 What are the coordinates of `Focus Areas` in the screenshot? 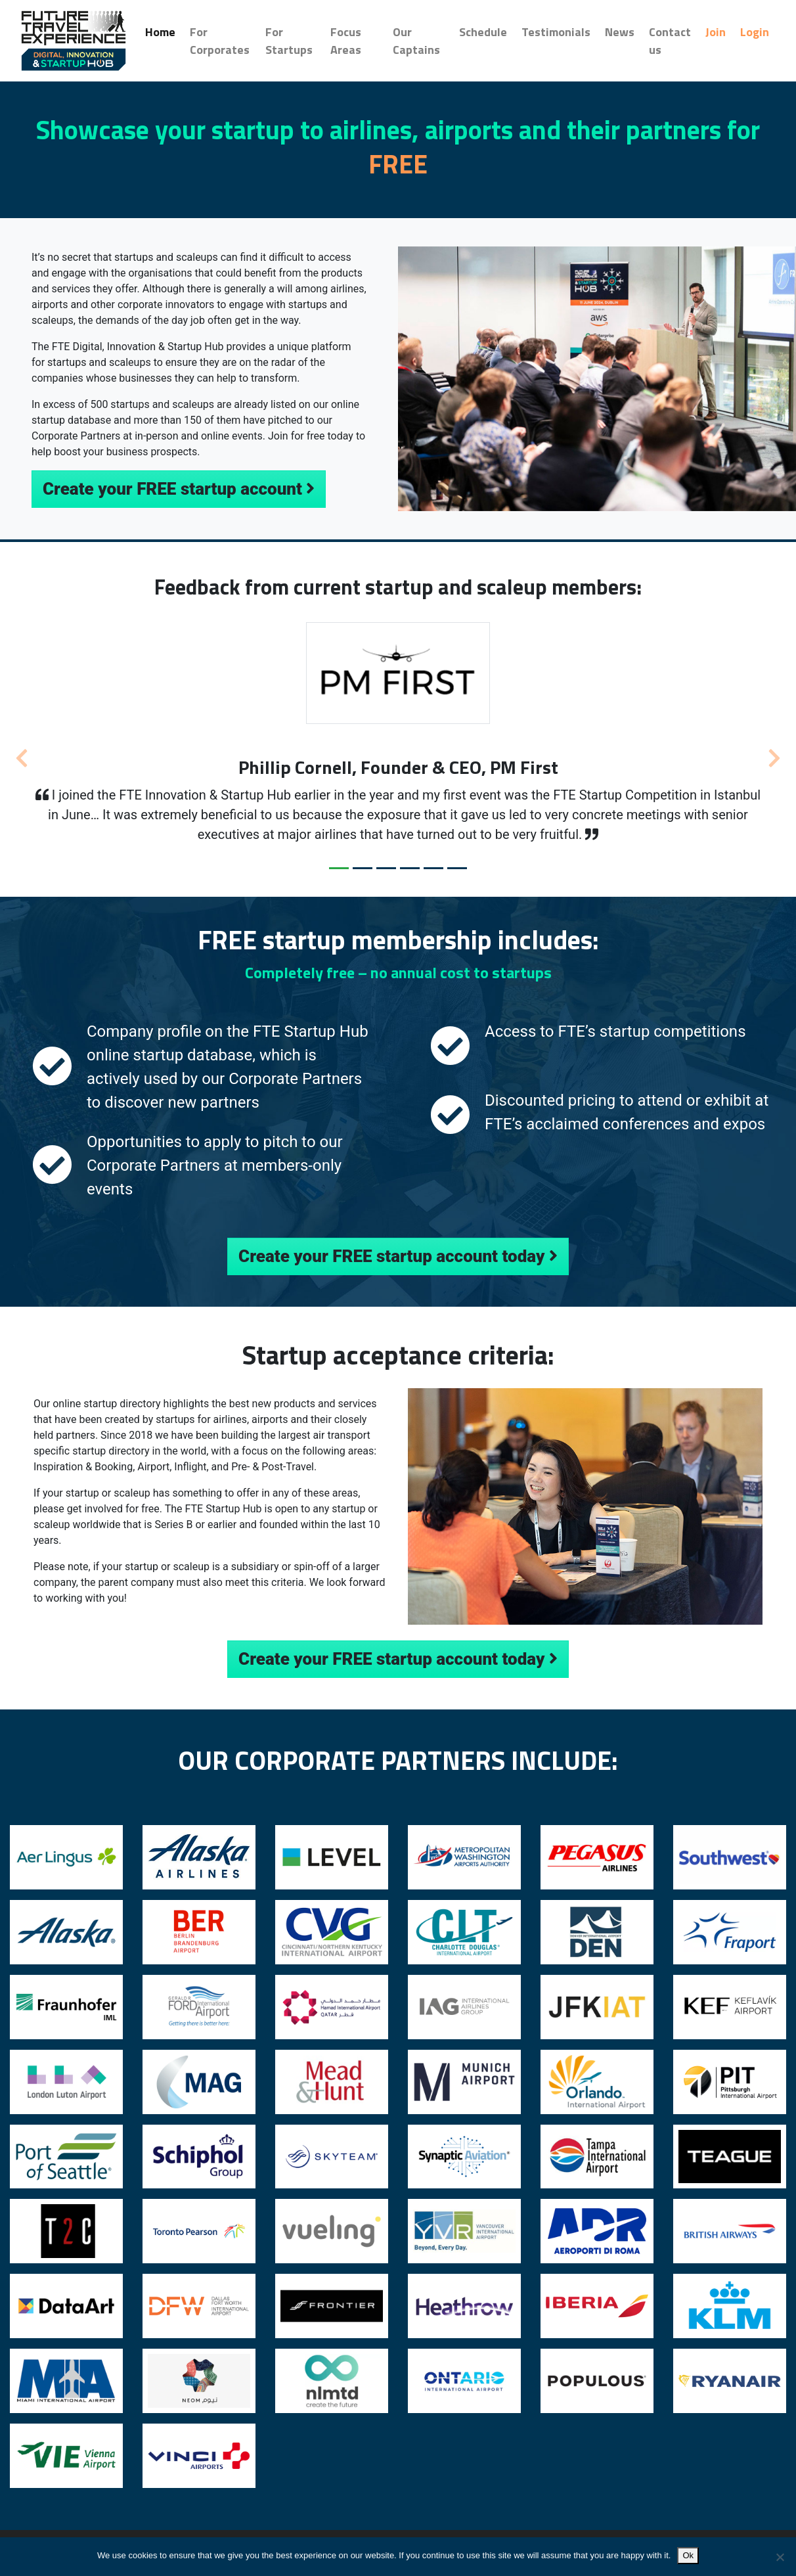 It's located at (345, 40).